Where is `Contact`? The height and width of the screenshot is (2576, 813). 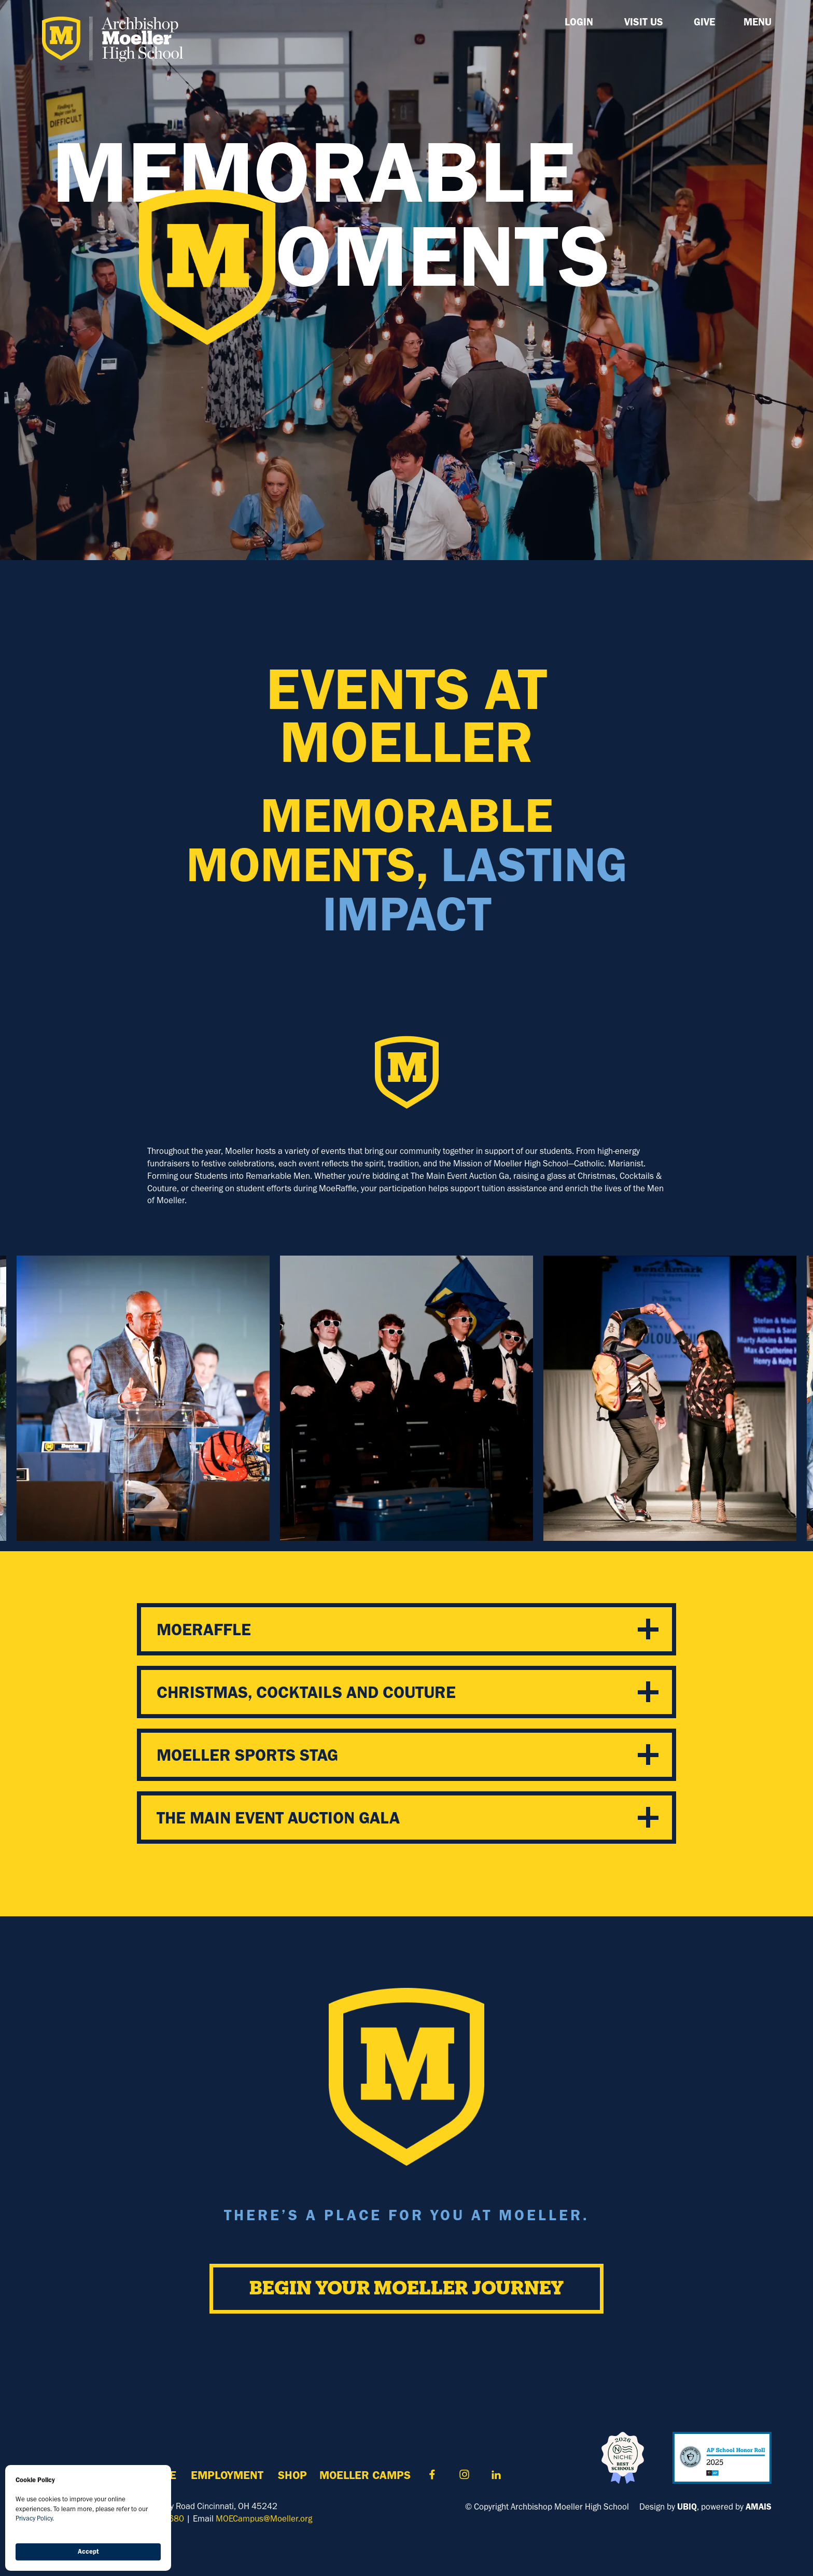
Contact is located at coordinates (432, 2475).